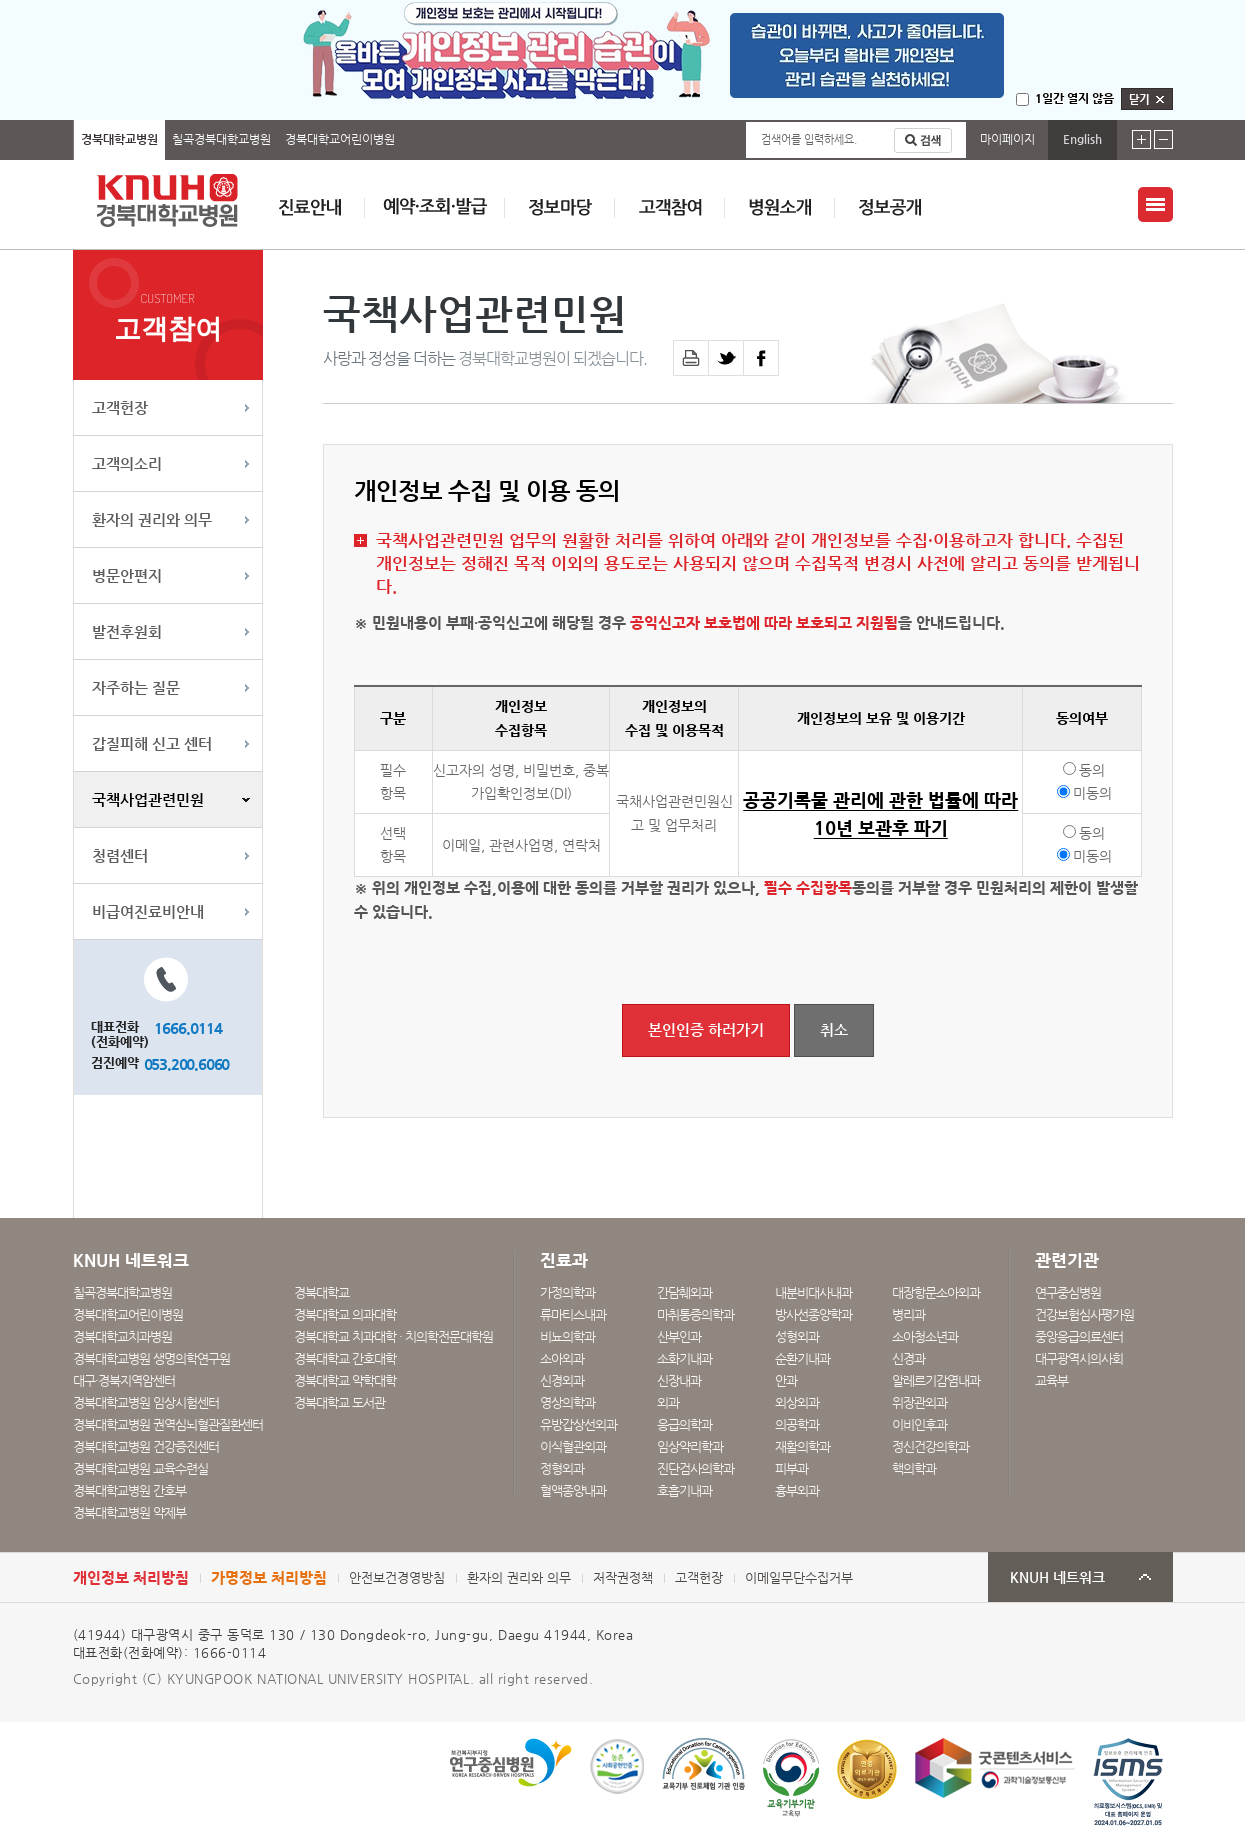 Image resolution: width=1245 pixels, height=1847 pixels. I want to click on 경북대학교병원 약제부, so click(129, 1512).